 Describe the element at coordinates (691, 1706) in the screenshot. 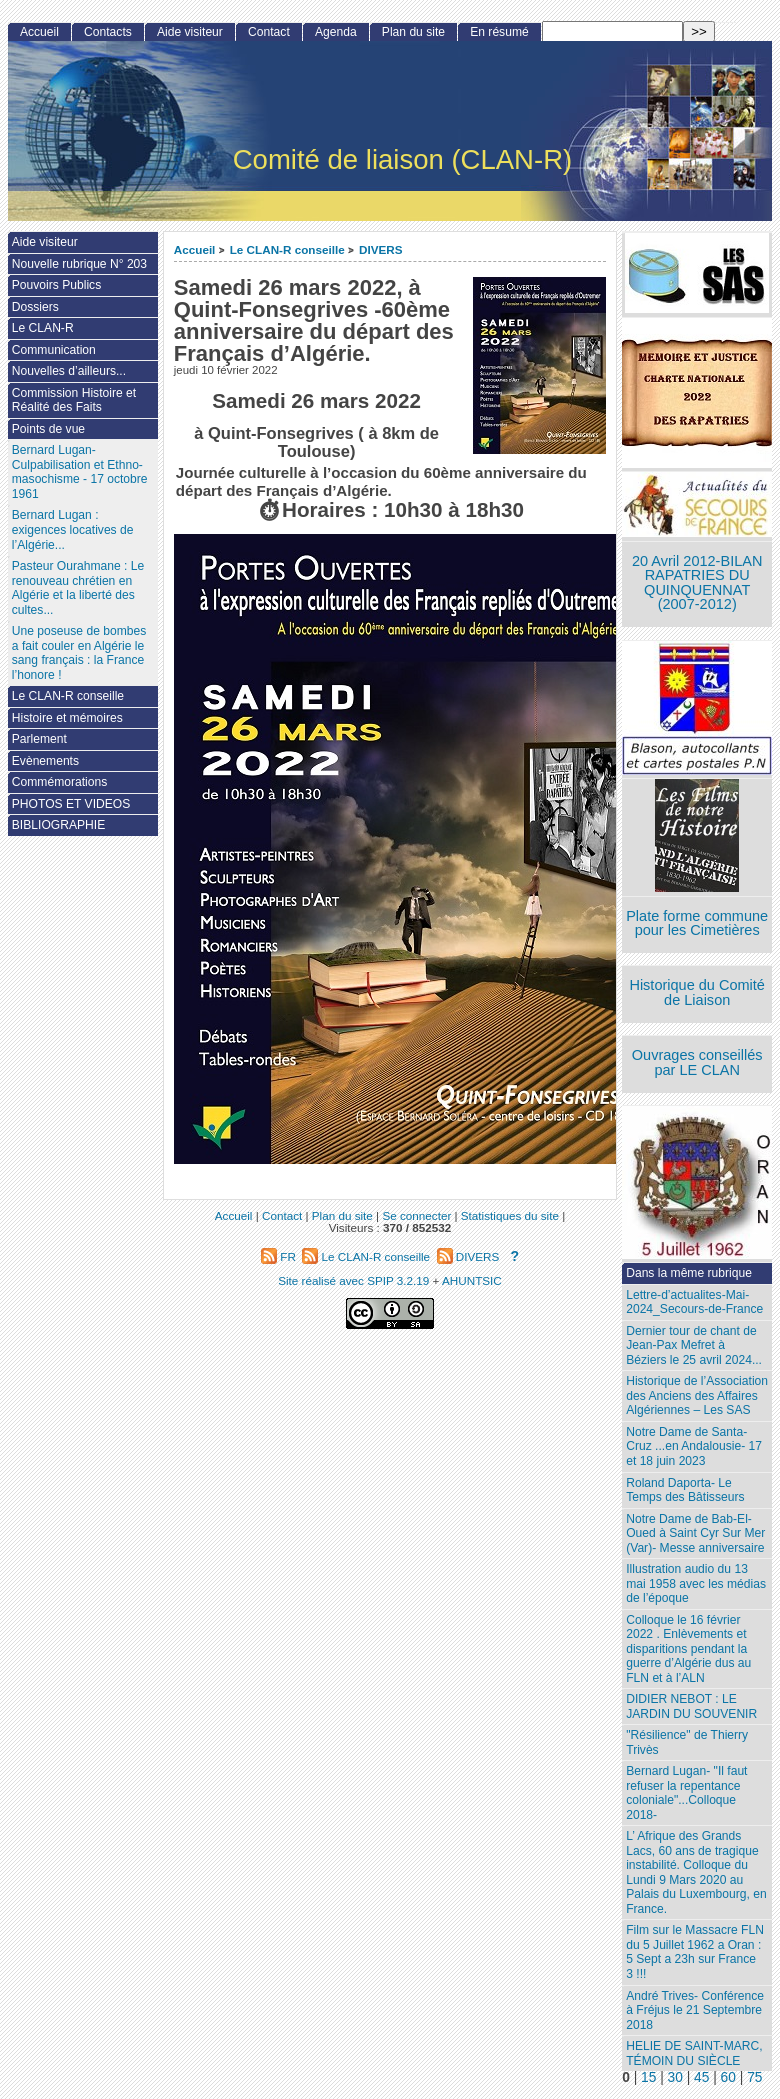

I see `DIDIER NEBOT : LE JARDIN DU SOUVENIR` at that location.